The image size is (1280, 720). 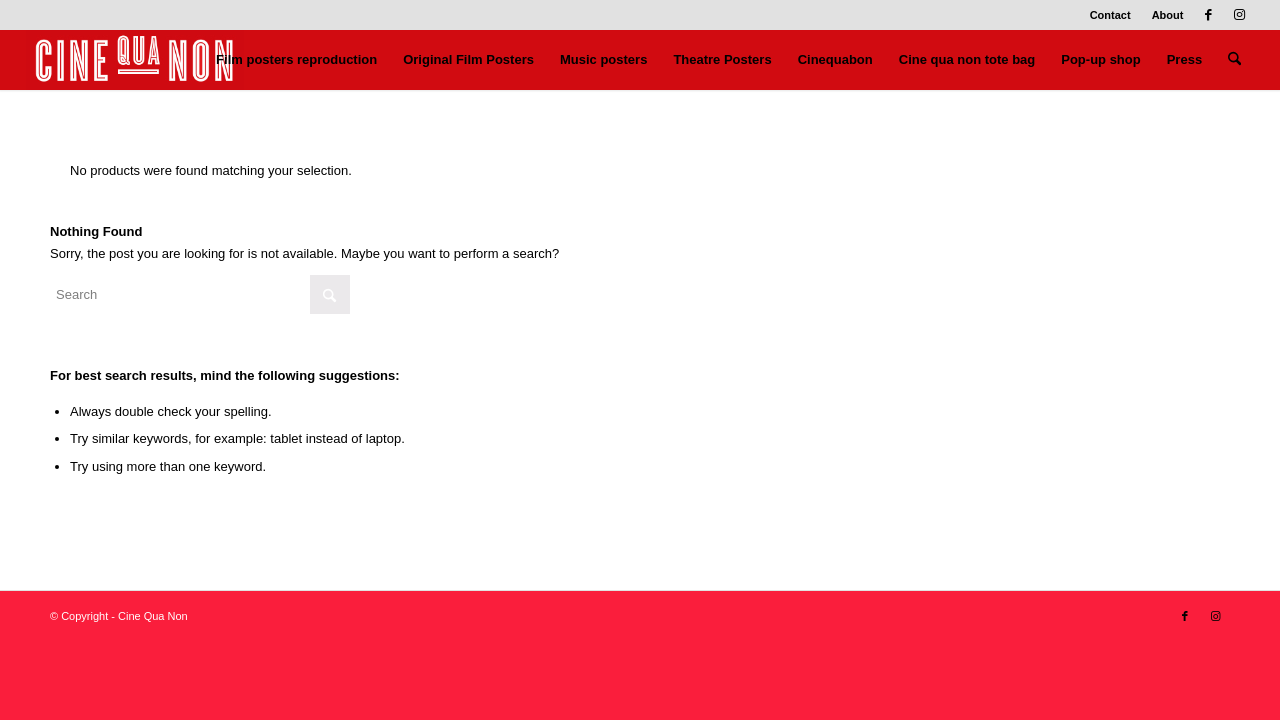 I want to click on [menuitem], so click(x=1111, y=15).